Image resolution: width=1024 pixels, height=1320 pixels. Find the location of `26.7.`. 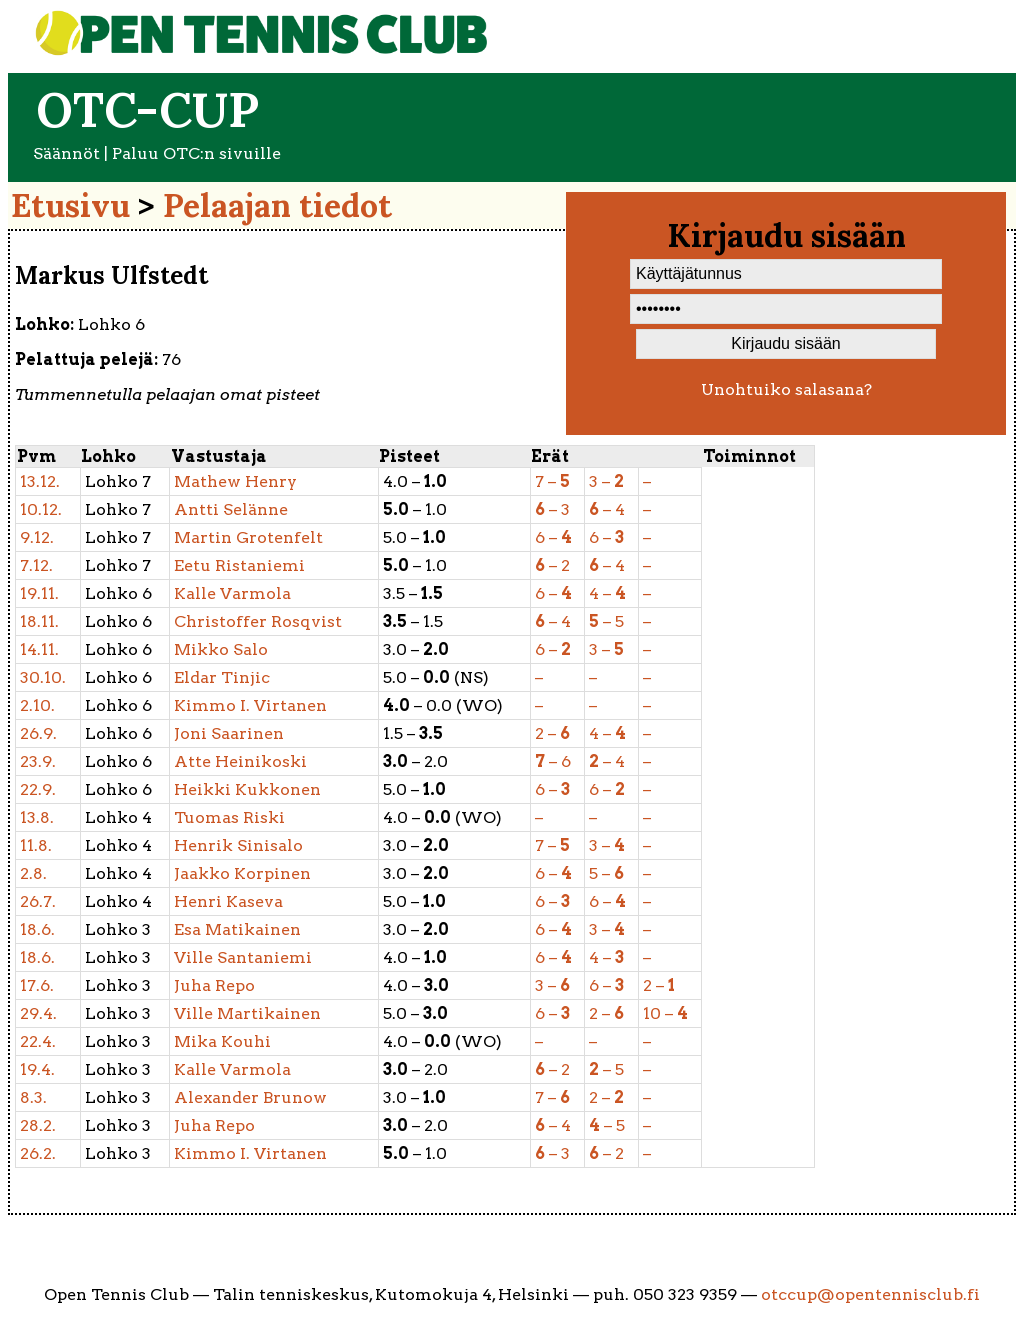

26.7. is located at coordinates (38, 901).